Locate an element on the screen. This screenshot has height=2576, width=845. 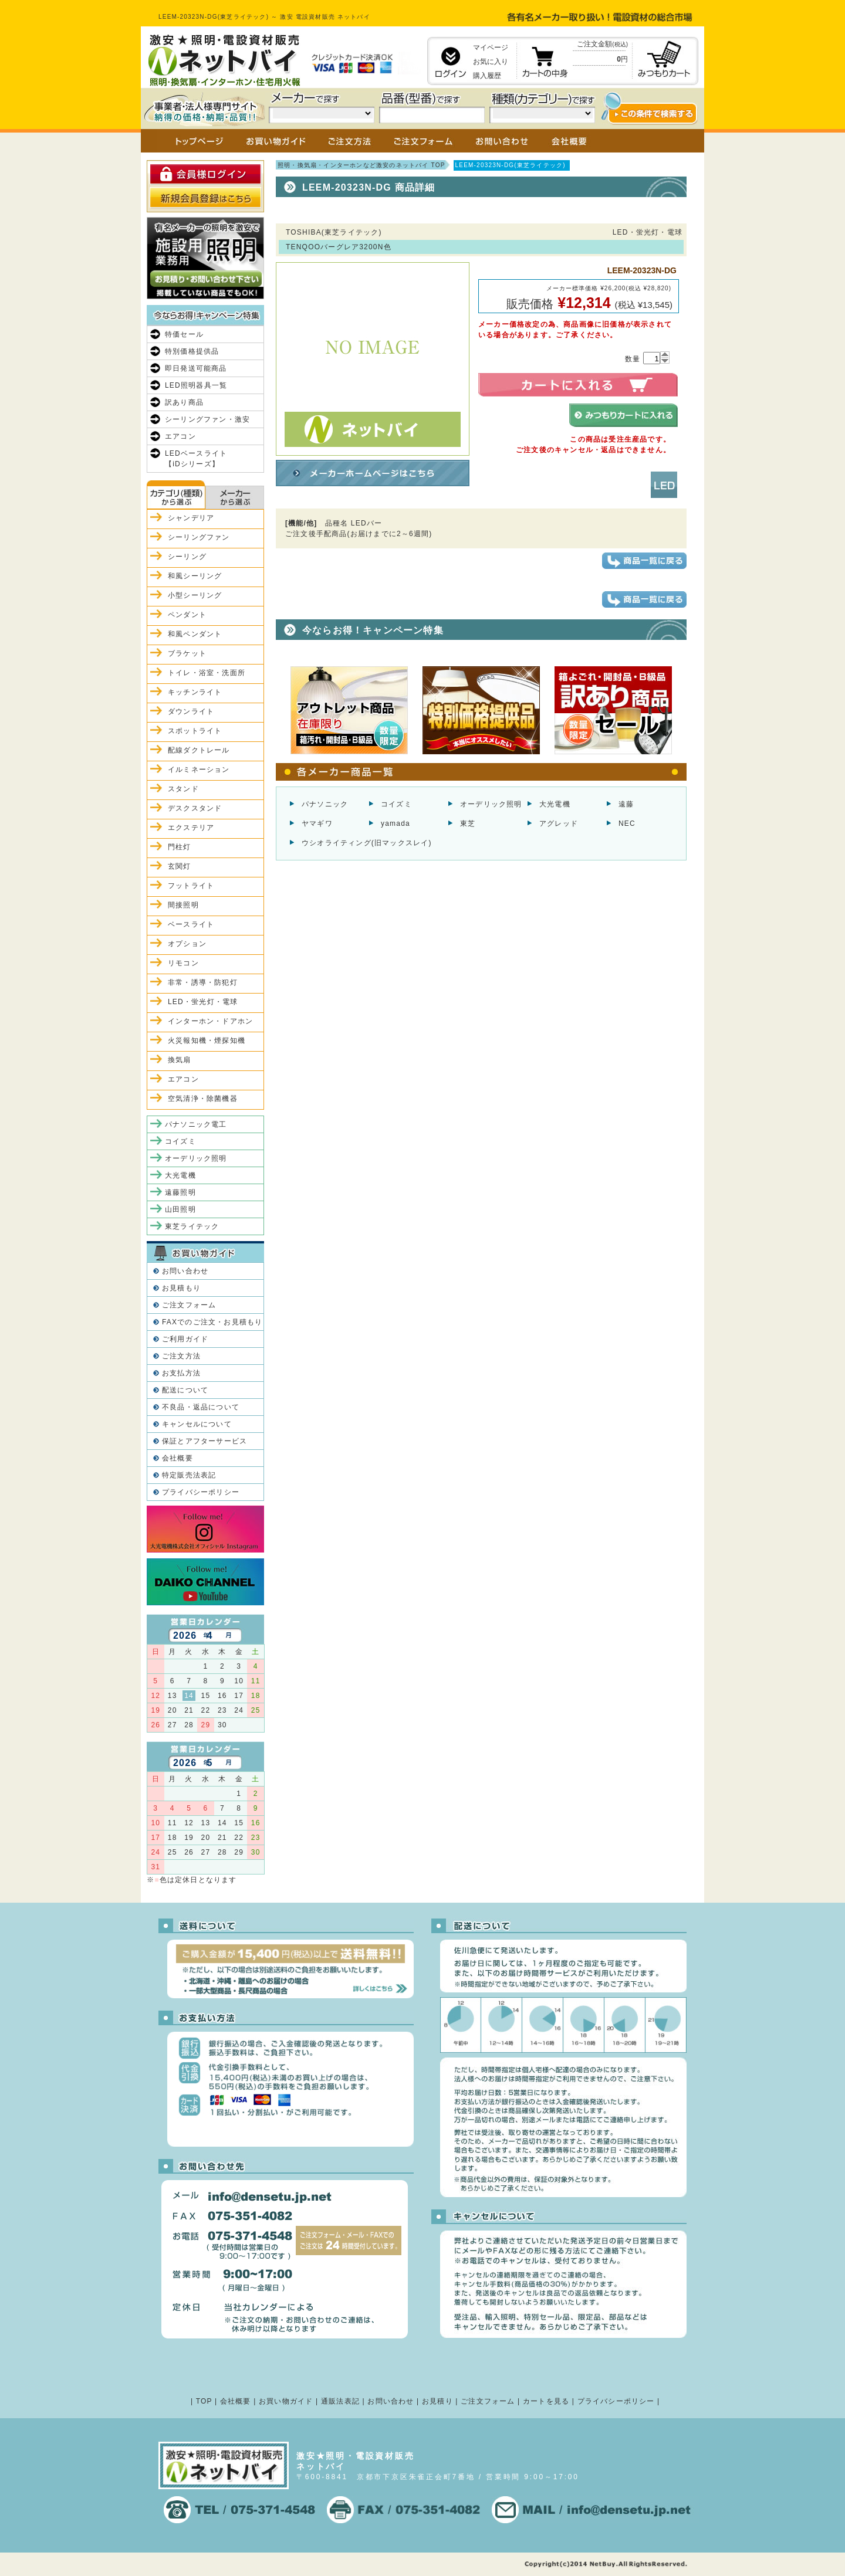
パナソニック is located at coordinates (325, 804).